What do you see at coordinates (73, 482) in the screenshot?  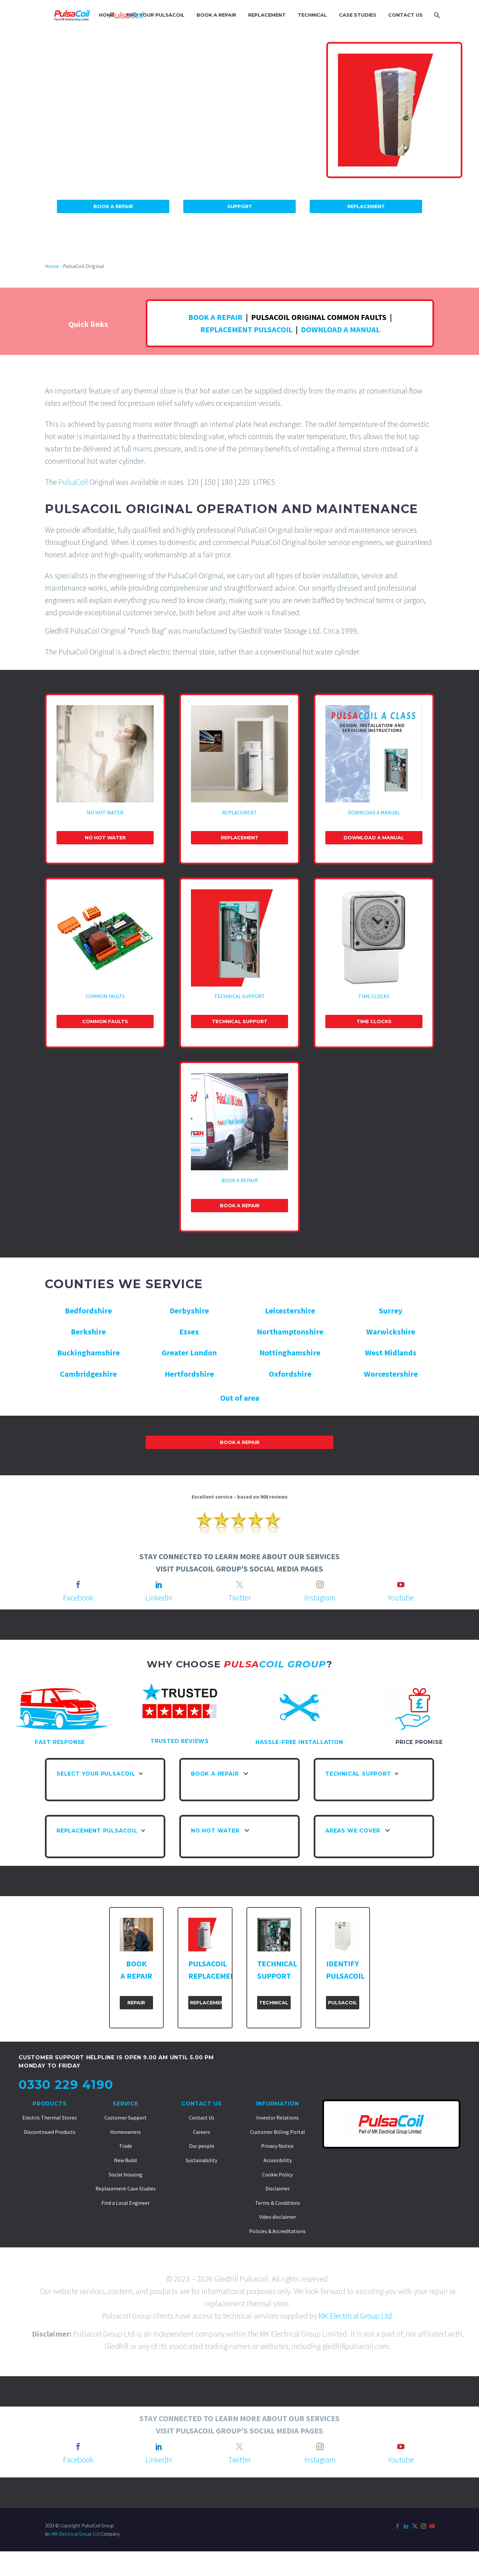 I see `PulsaCoil` at bounding box center [73, 482].